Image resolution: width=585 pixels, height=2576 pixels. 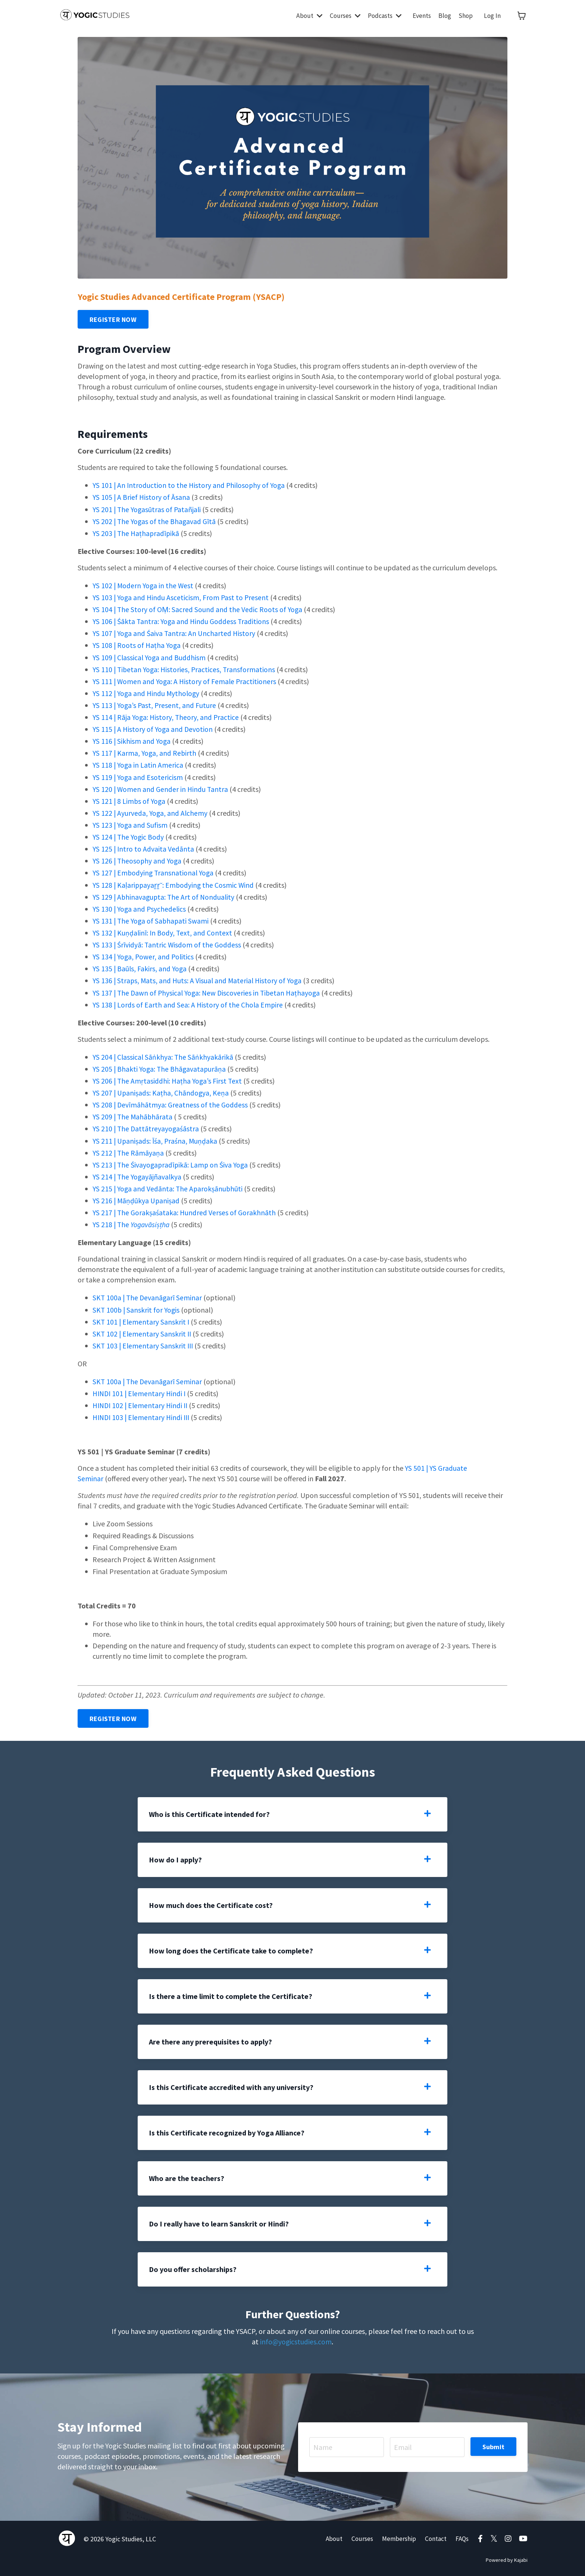 What do you see at coordinates (199, 979) in the screenshot?
I see `YS 136 | Straps, Mats, and Huts: A Visual and Material History of Yoga` at bounding box center [199, 979].